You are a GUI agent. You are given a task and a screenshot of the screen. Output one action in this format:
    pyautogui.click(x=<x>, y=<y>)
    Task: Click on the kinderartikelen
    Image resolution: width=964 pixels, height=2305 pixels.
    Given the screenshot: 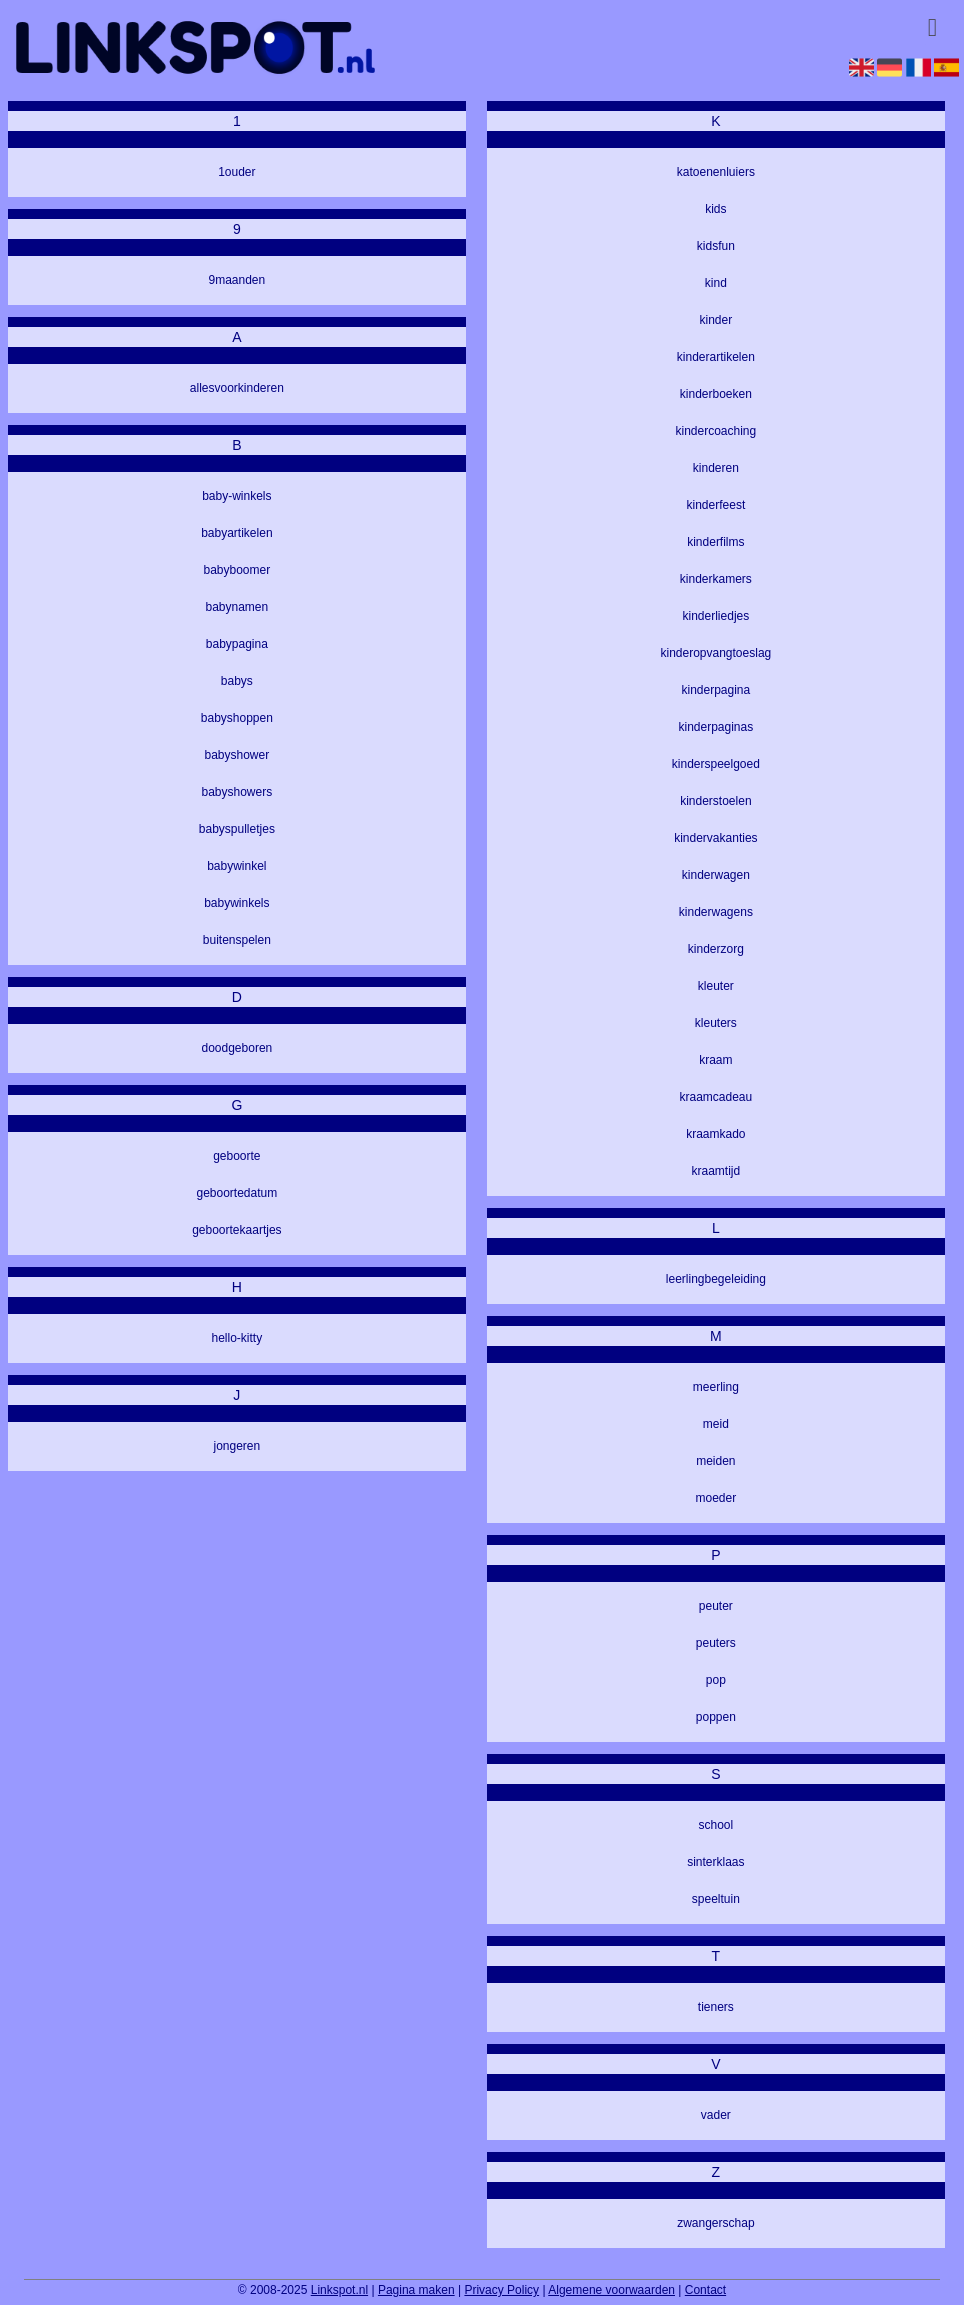 What is the action you would take?
    pyautogui.click(x=716, y=357)
    